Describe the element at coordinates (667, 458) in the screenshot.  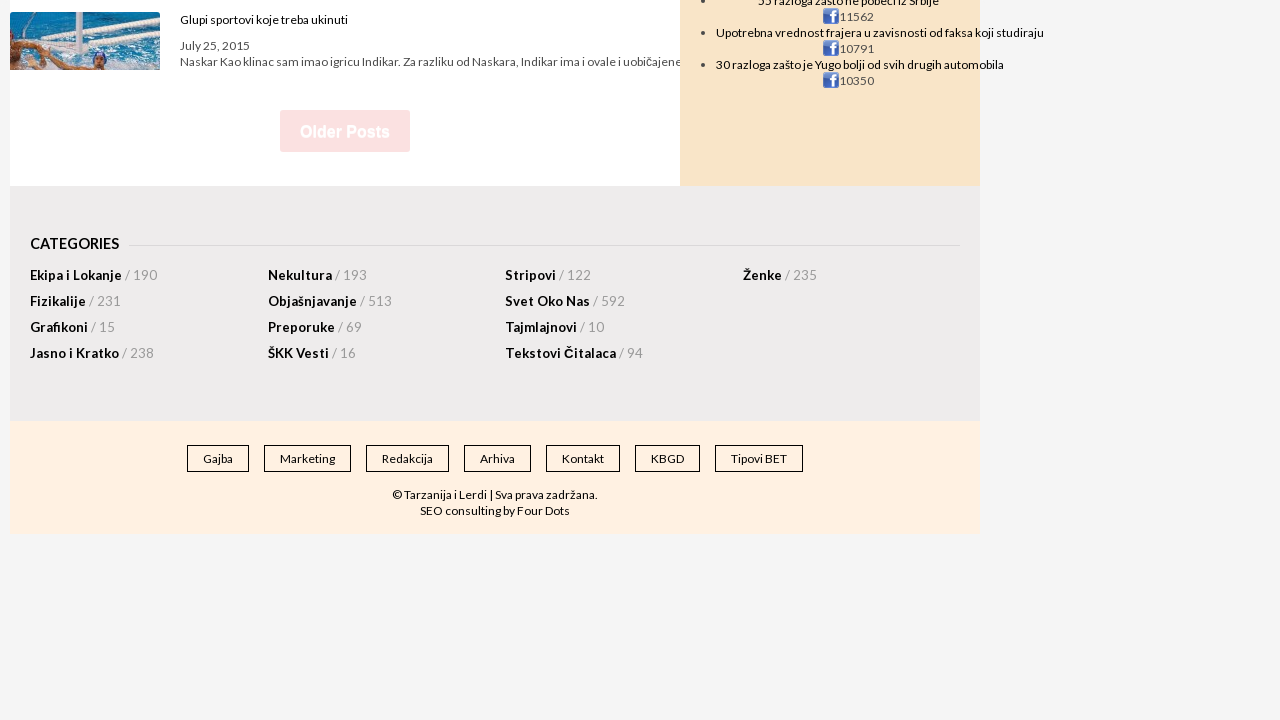
I see `KBGD` at that location.